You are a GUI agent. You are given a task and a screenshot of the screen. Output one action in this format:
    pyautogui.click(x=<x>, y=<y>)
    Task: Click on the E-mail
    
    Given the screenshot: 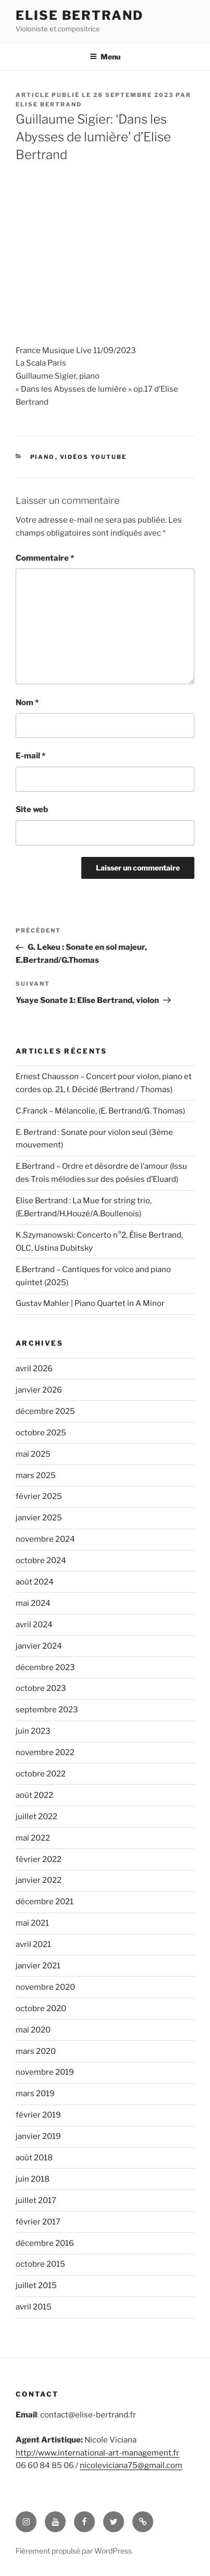 What is the action you would take?
    pyautogui.click(x=30, y=755)
    